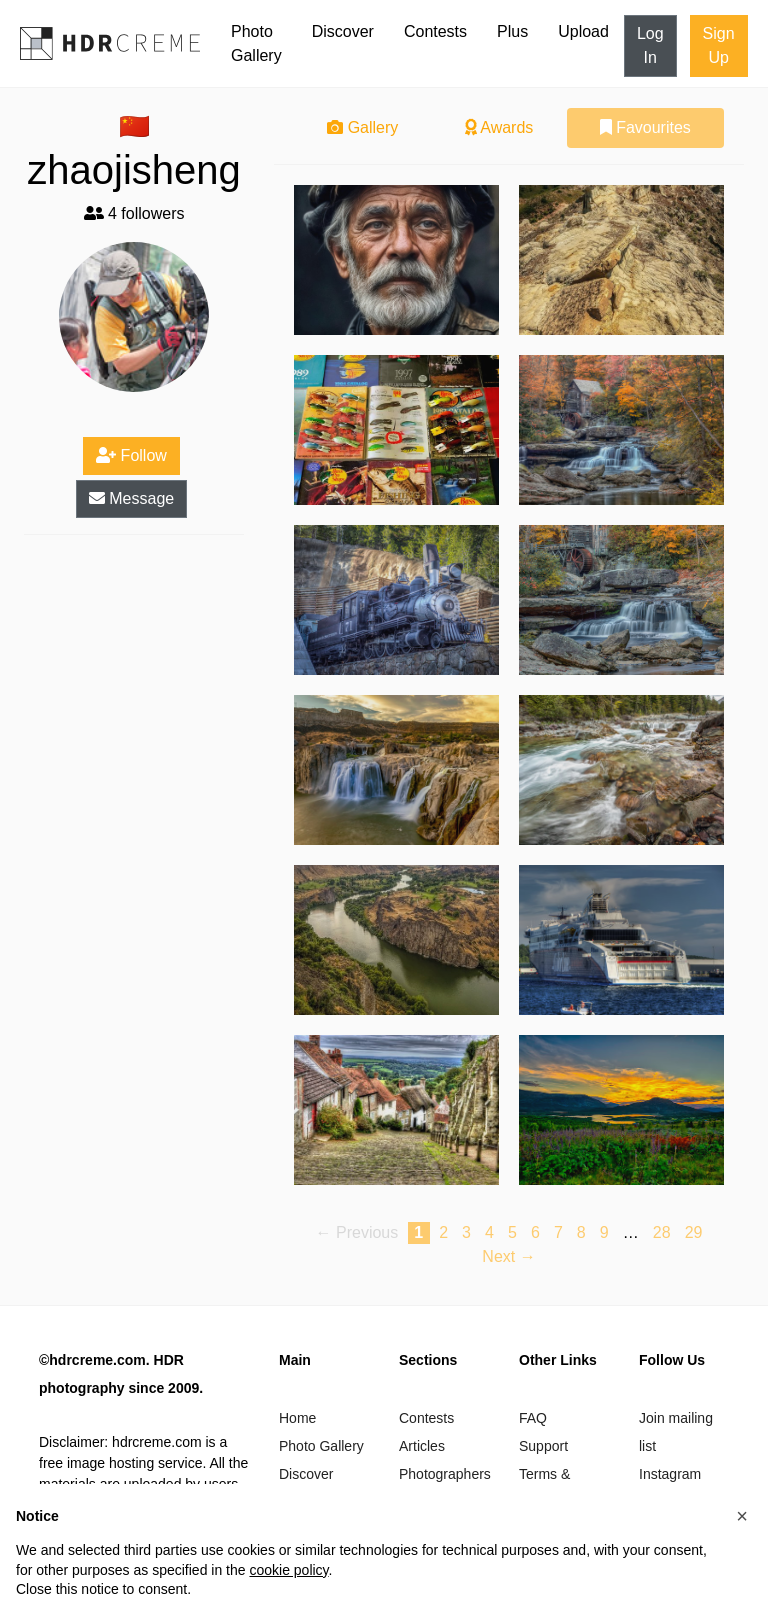 This screenshot has width=768, height=1616. Describe the element at coordinates (131, 455) in the screenshot. I see `Follow` at that location.